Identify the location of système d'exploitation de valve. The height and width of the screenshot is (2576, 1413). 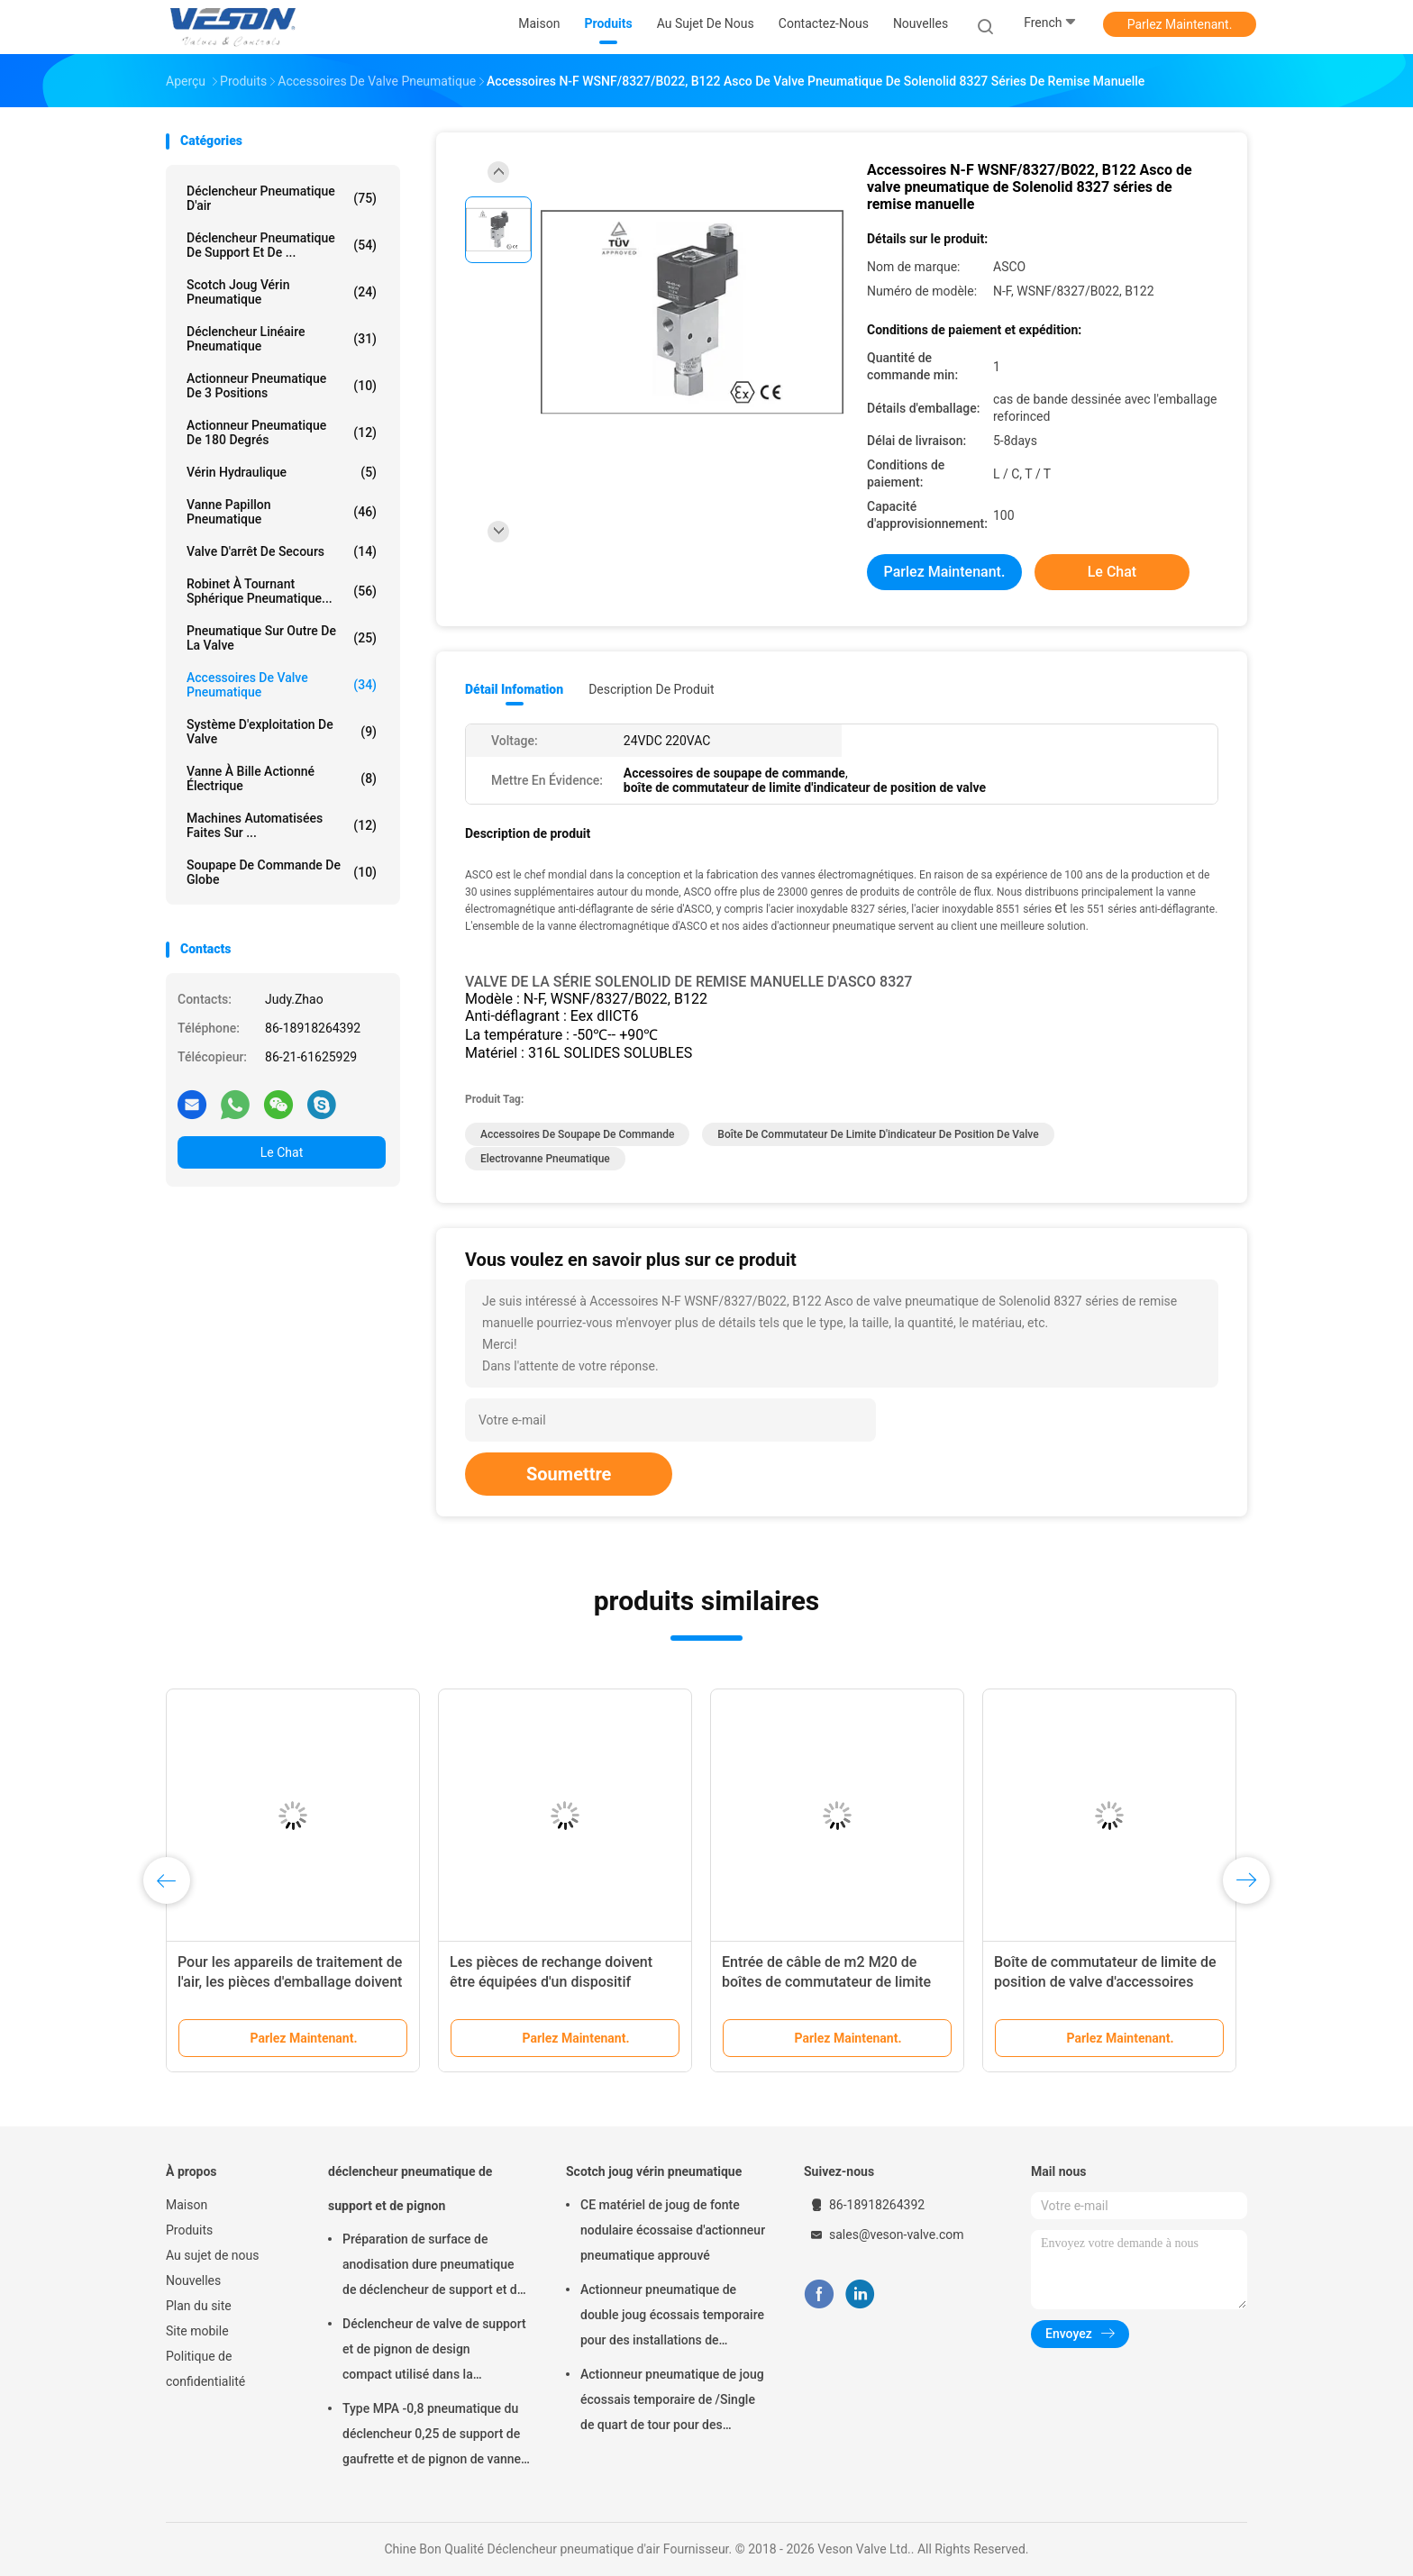
(282, 731).